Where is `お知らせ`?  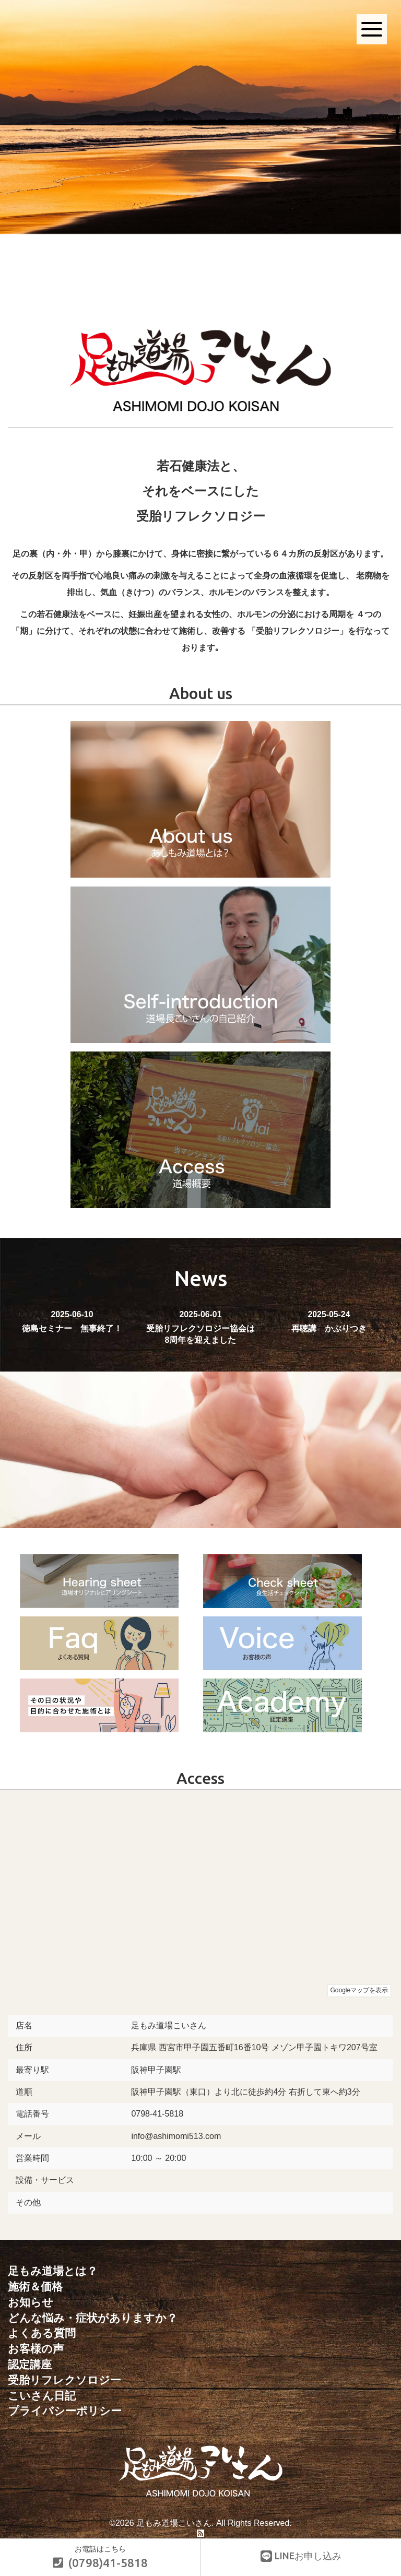 お知らせ is located at coordinates (30, 2301).